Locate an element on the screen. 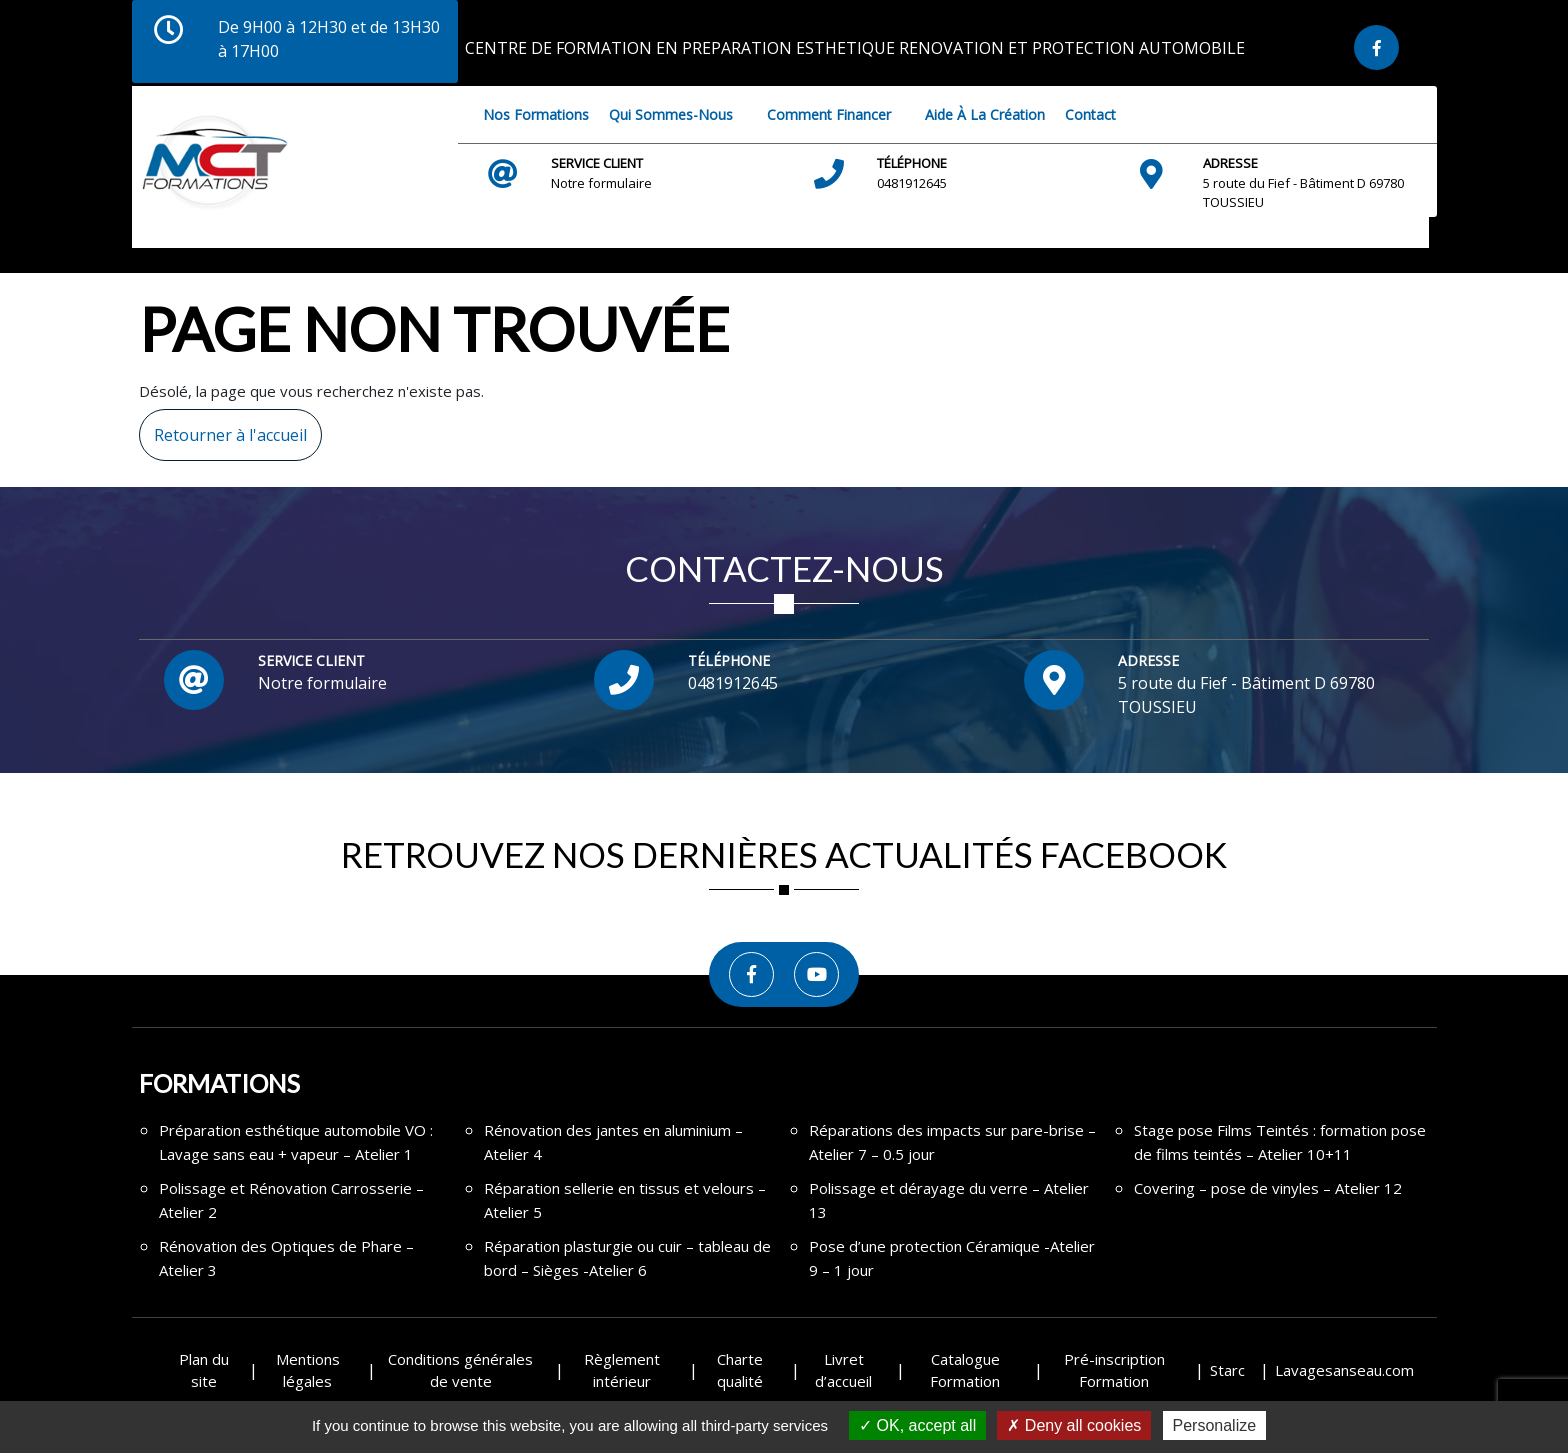 This screenshot has width=1568, height=1453. Covering – pose de vinyles – Atelier 12 is located at coordinates (1268, 1188).